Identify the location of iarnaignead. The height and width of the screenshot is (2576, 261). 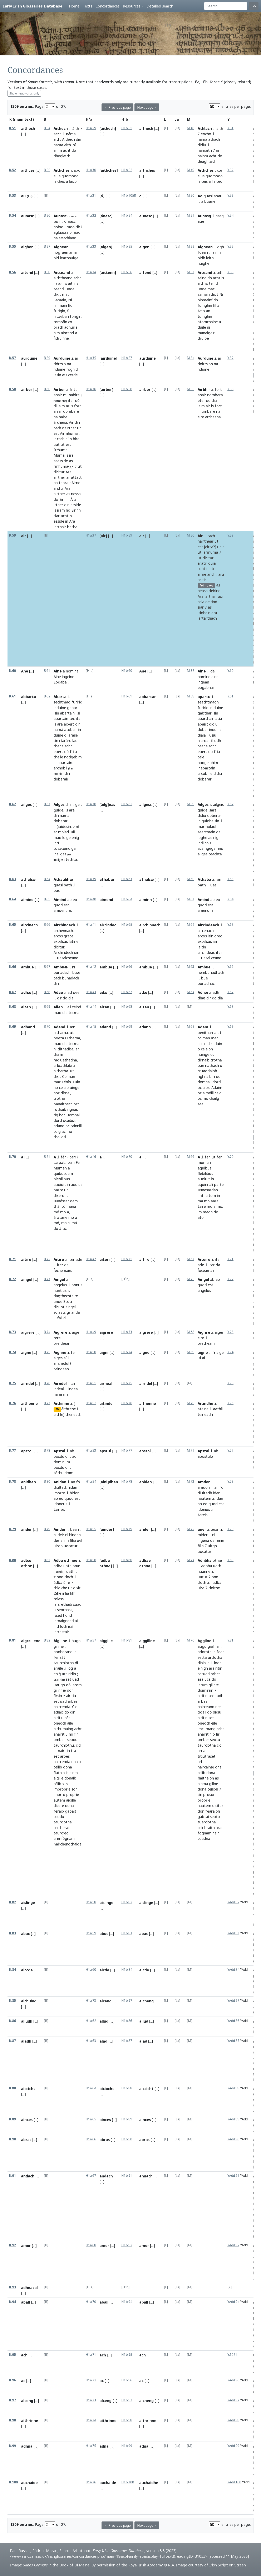
(64, 1620).